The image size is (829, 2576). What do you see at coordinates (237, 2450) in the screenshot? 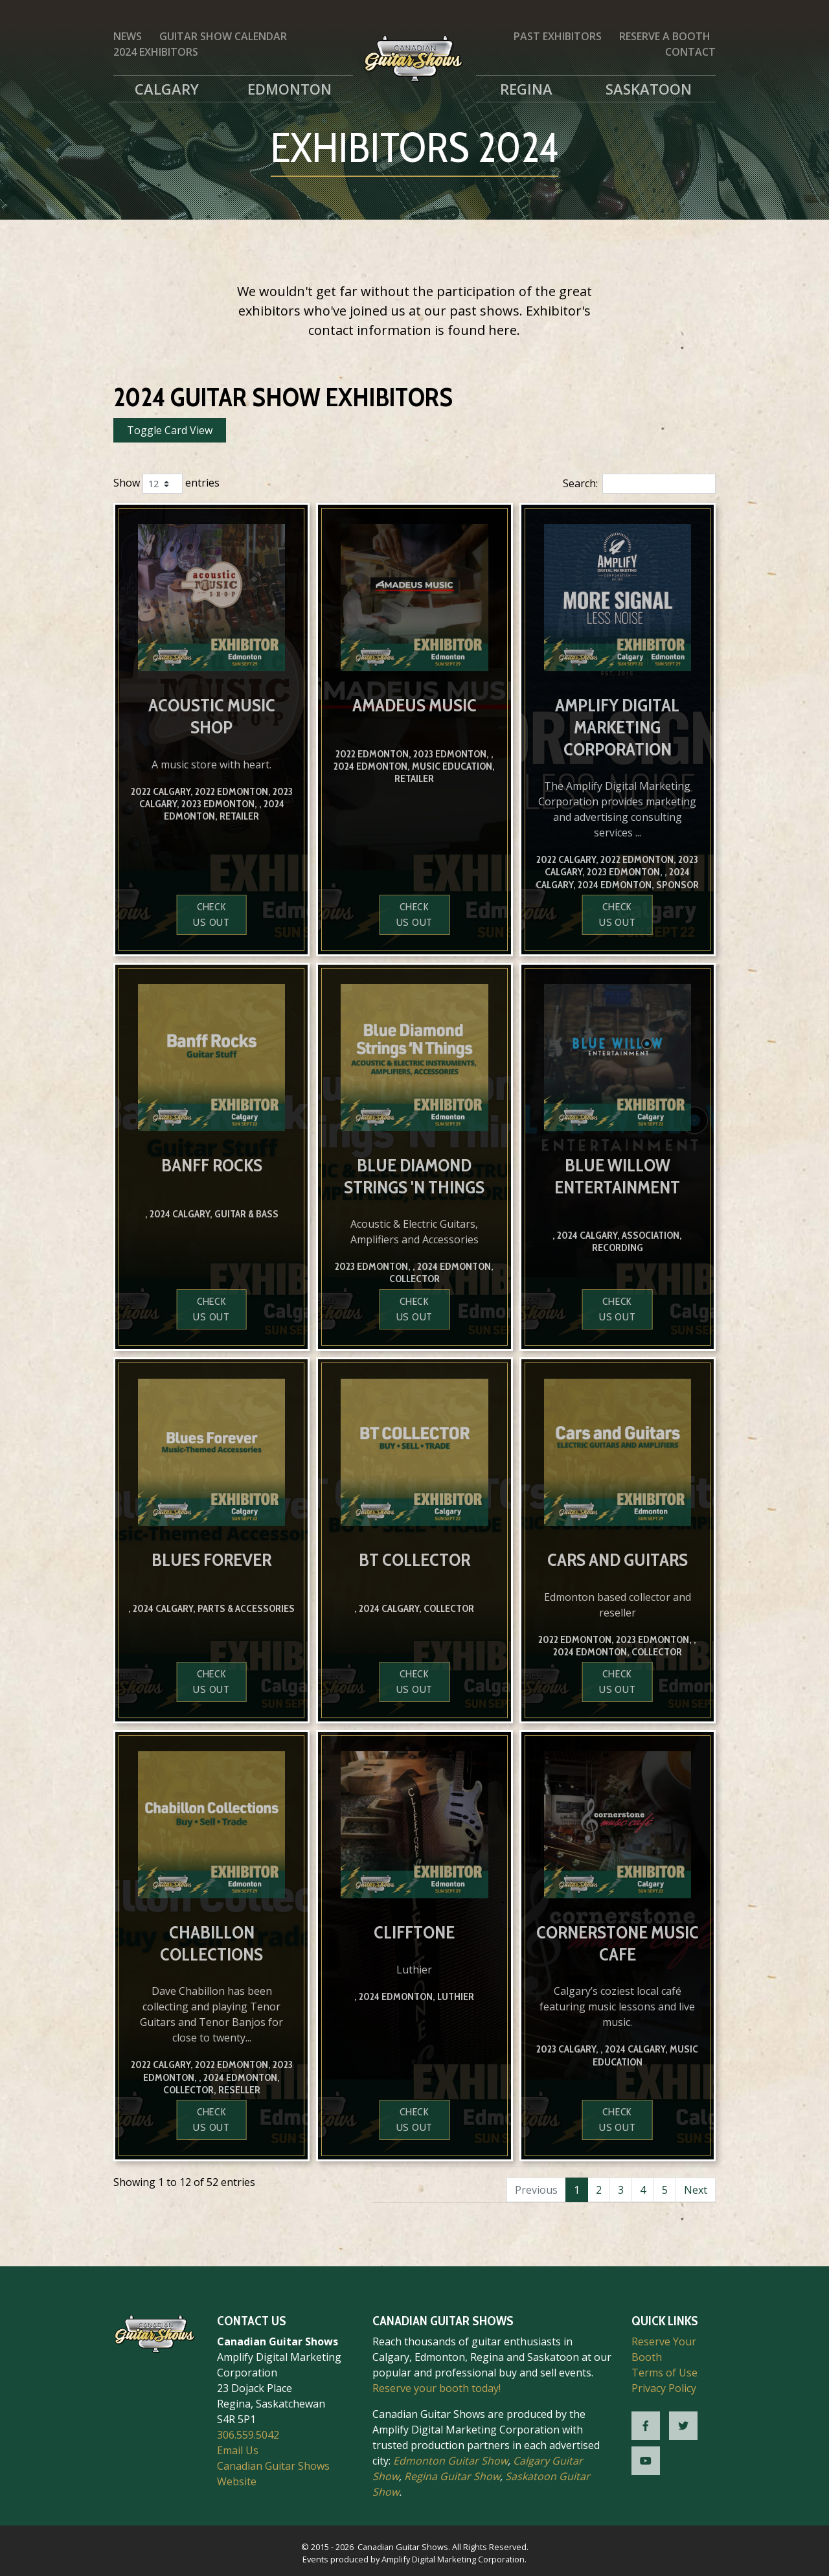
I see `Email Us` at bounding box center [237, 2450].